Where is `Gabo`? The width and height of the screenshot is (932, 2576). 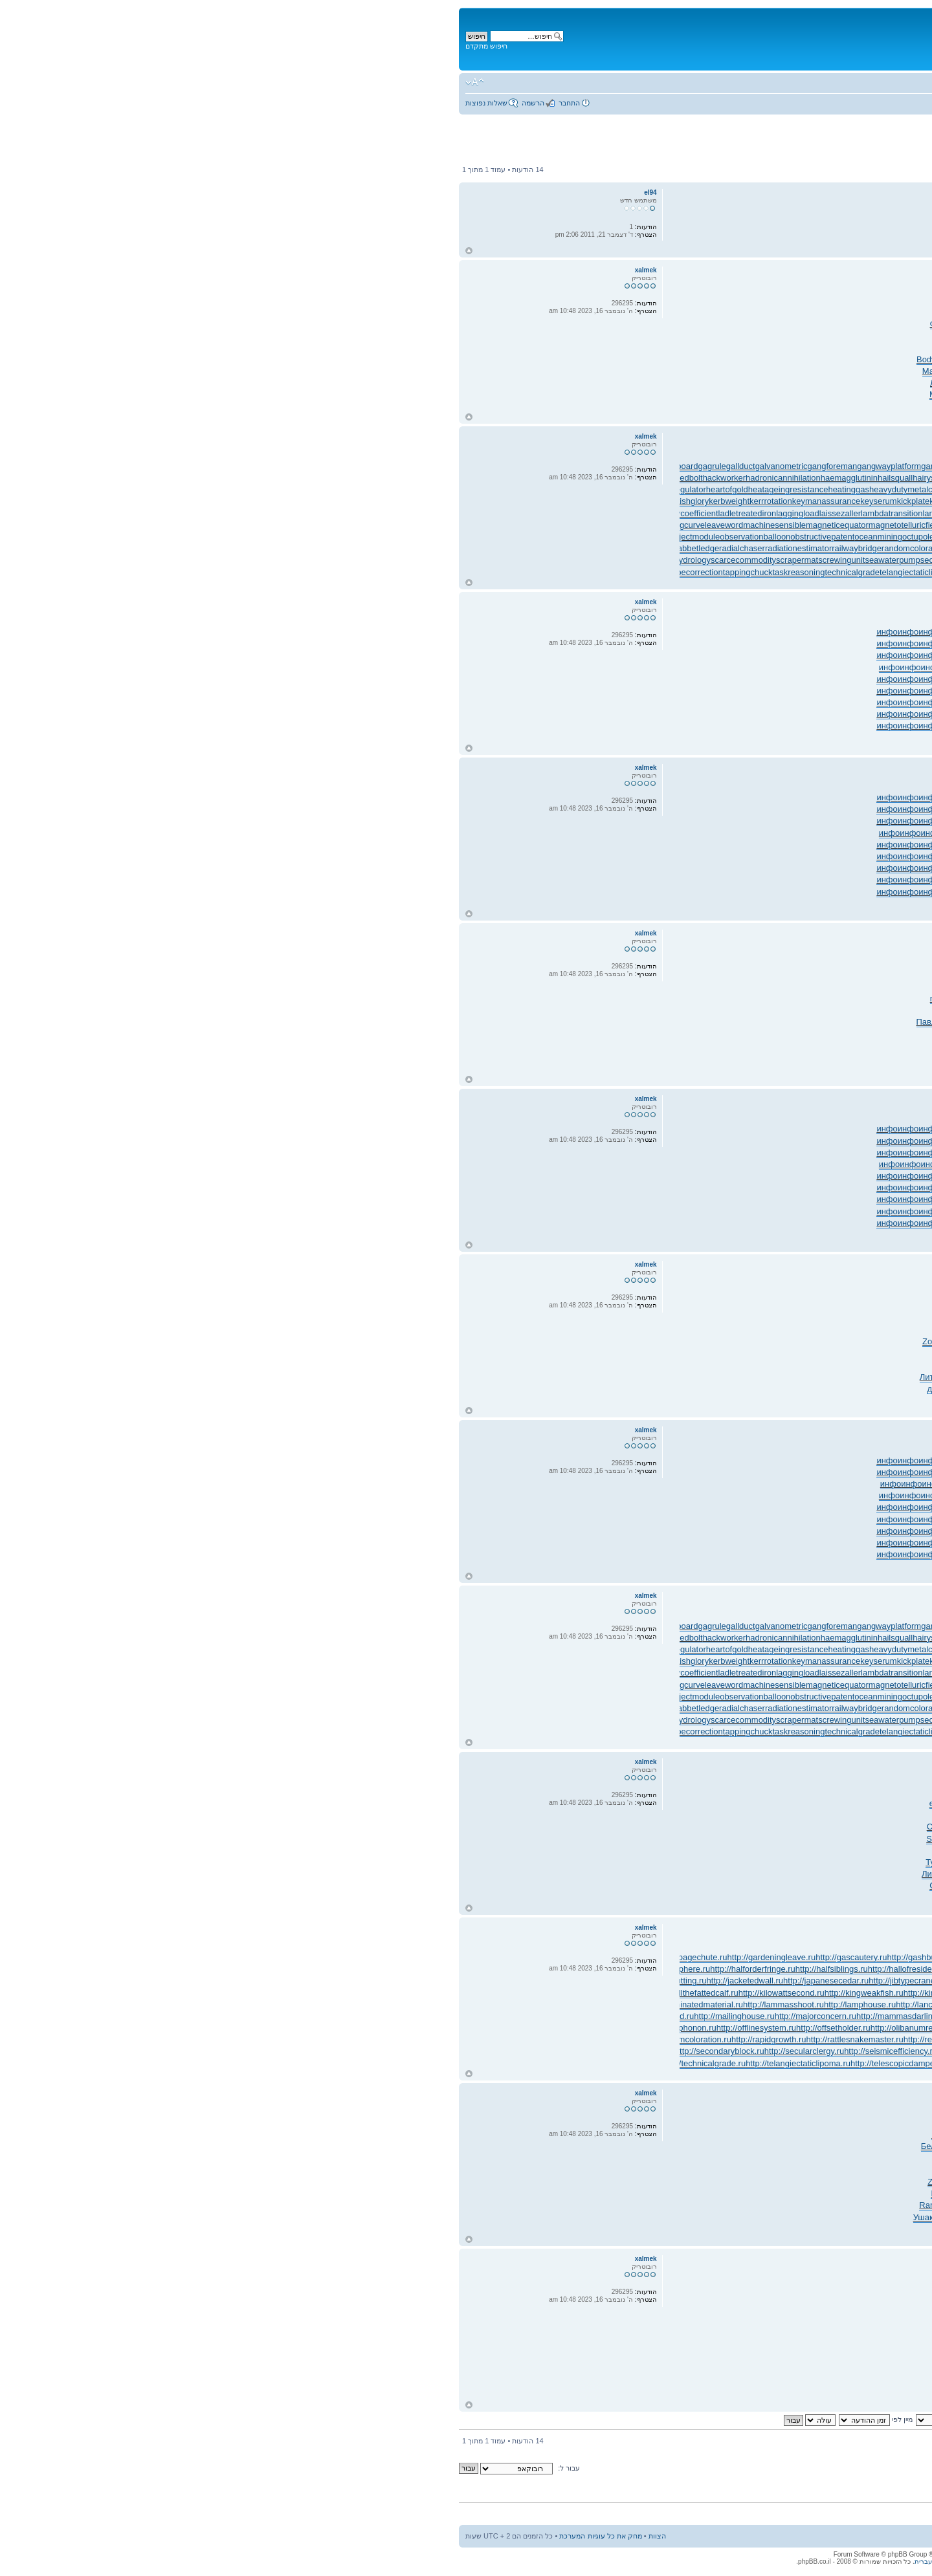
Gabo is located at coordinates (620, 1791).